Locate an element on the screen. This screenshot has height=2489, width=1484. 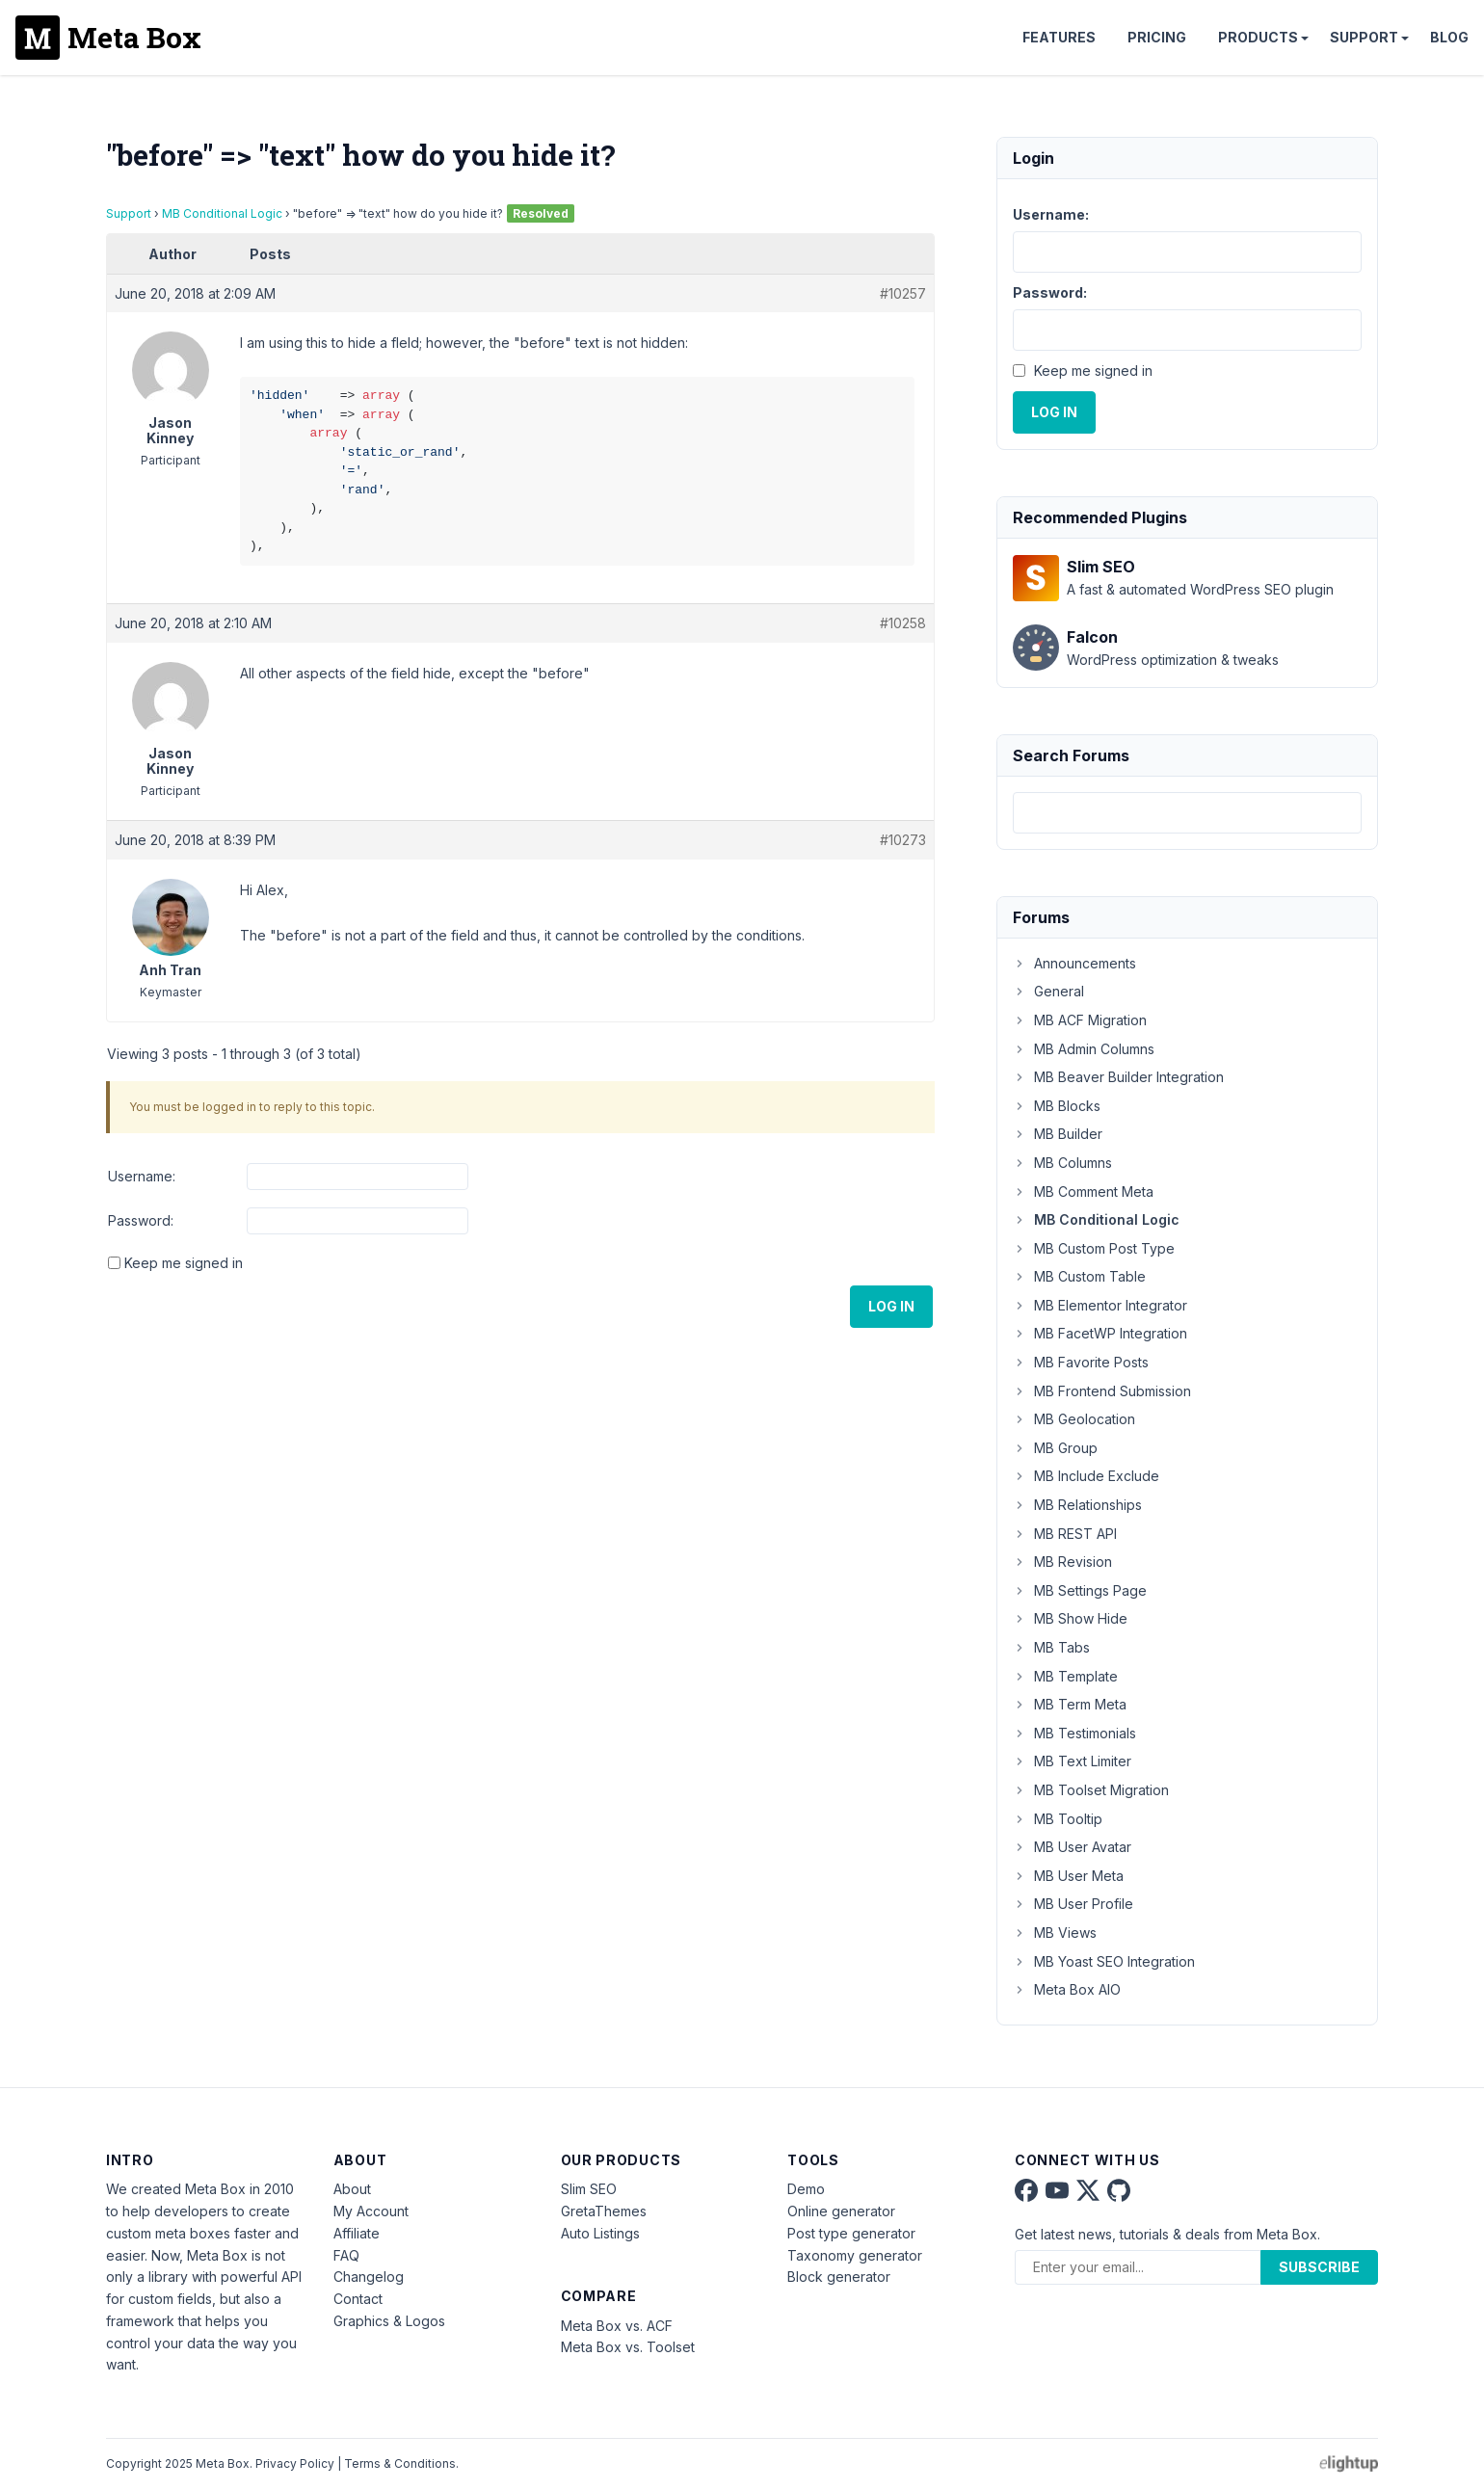
MB Term Meta is located at coordinates (1069, 1704).